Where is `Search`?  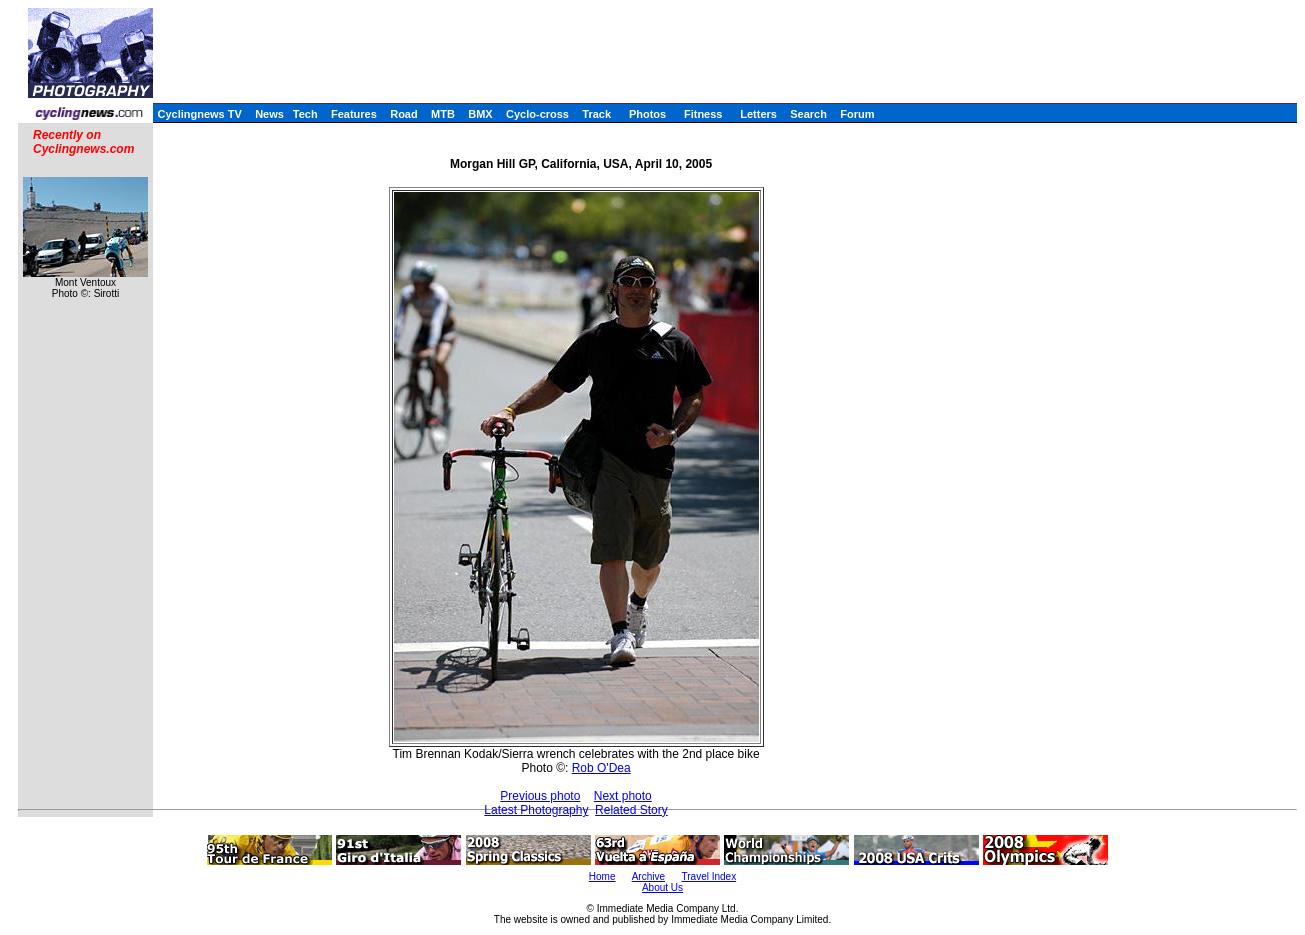 Search is located at coordinates (808, 114).